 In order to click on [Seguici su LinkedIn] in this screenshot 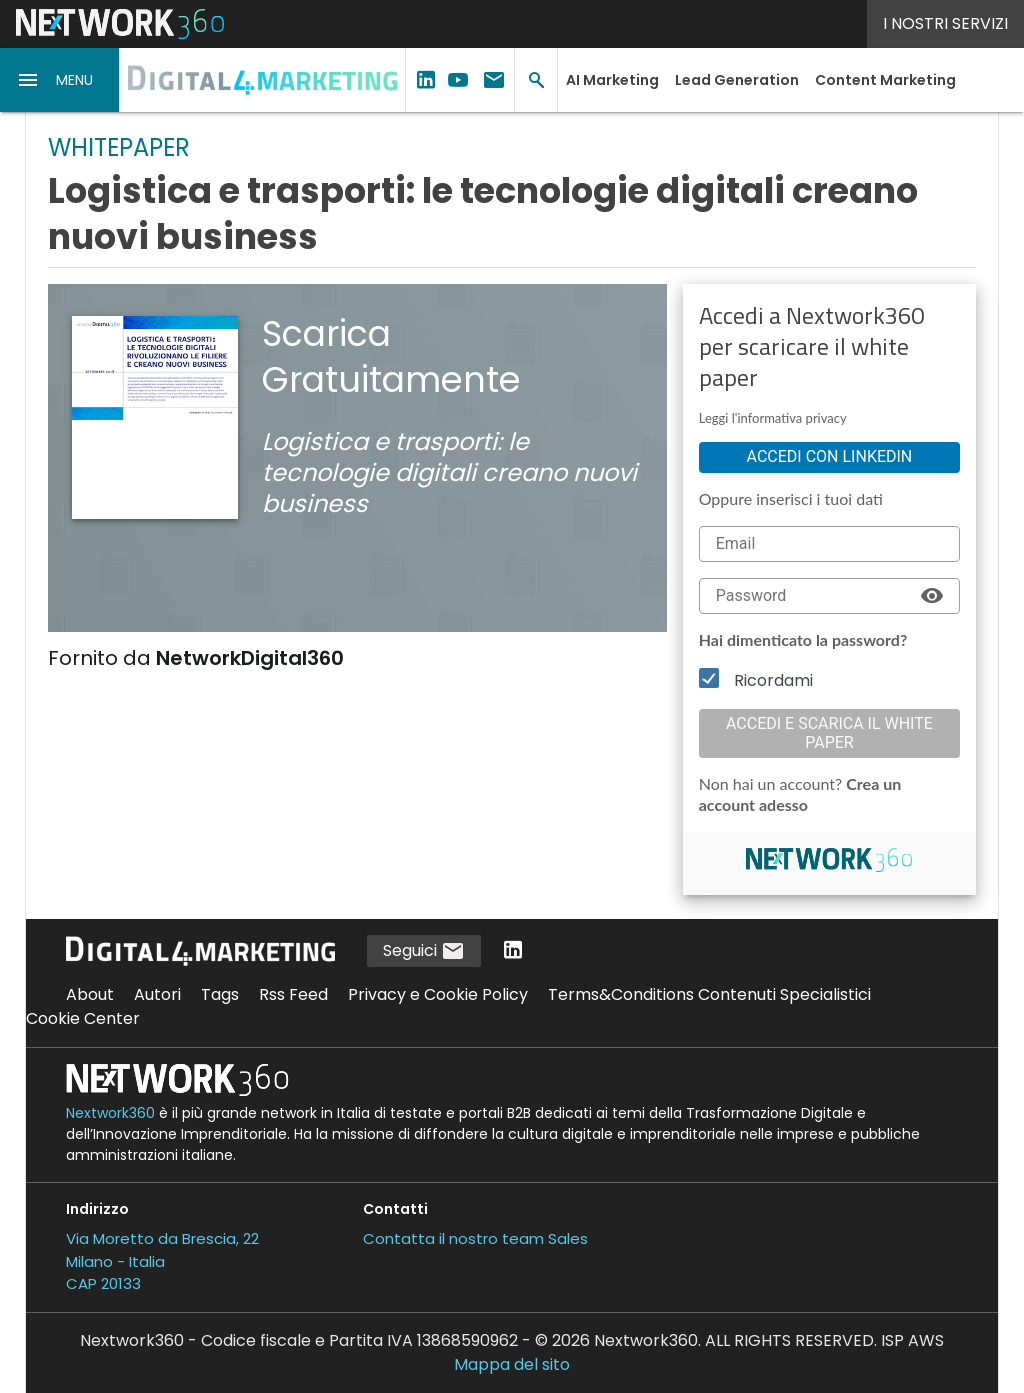, I will do `click(513, 951)`.